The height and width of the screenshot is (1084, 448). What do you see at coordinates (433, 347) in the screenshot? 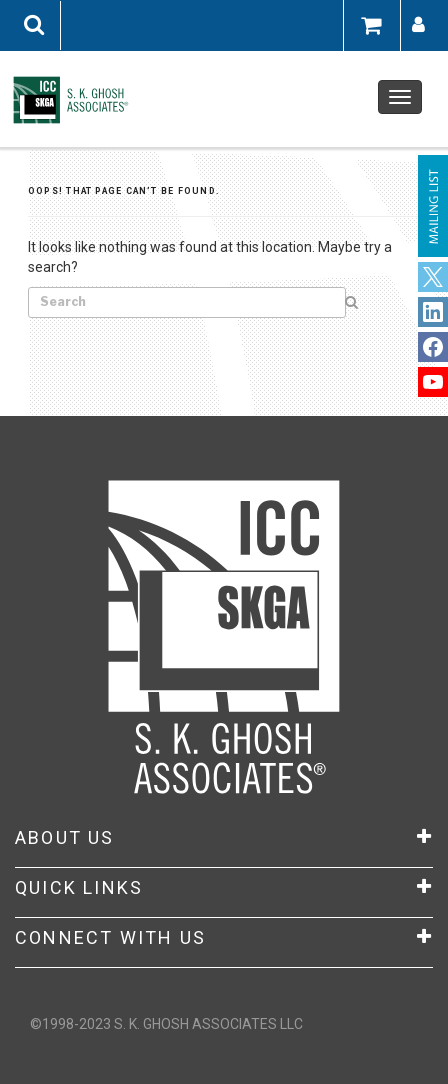
I see `LinkedIn` at bounding box center [433, 347].